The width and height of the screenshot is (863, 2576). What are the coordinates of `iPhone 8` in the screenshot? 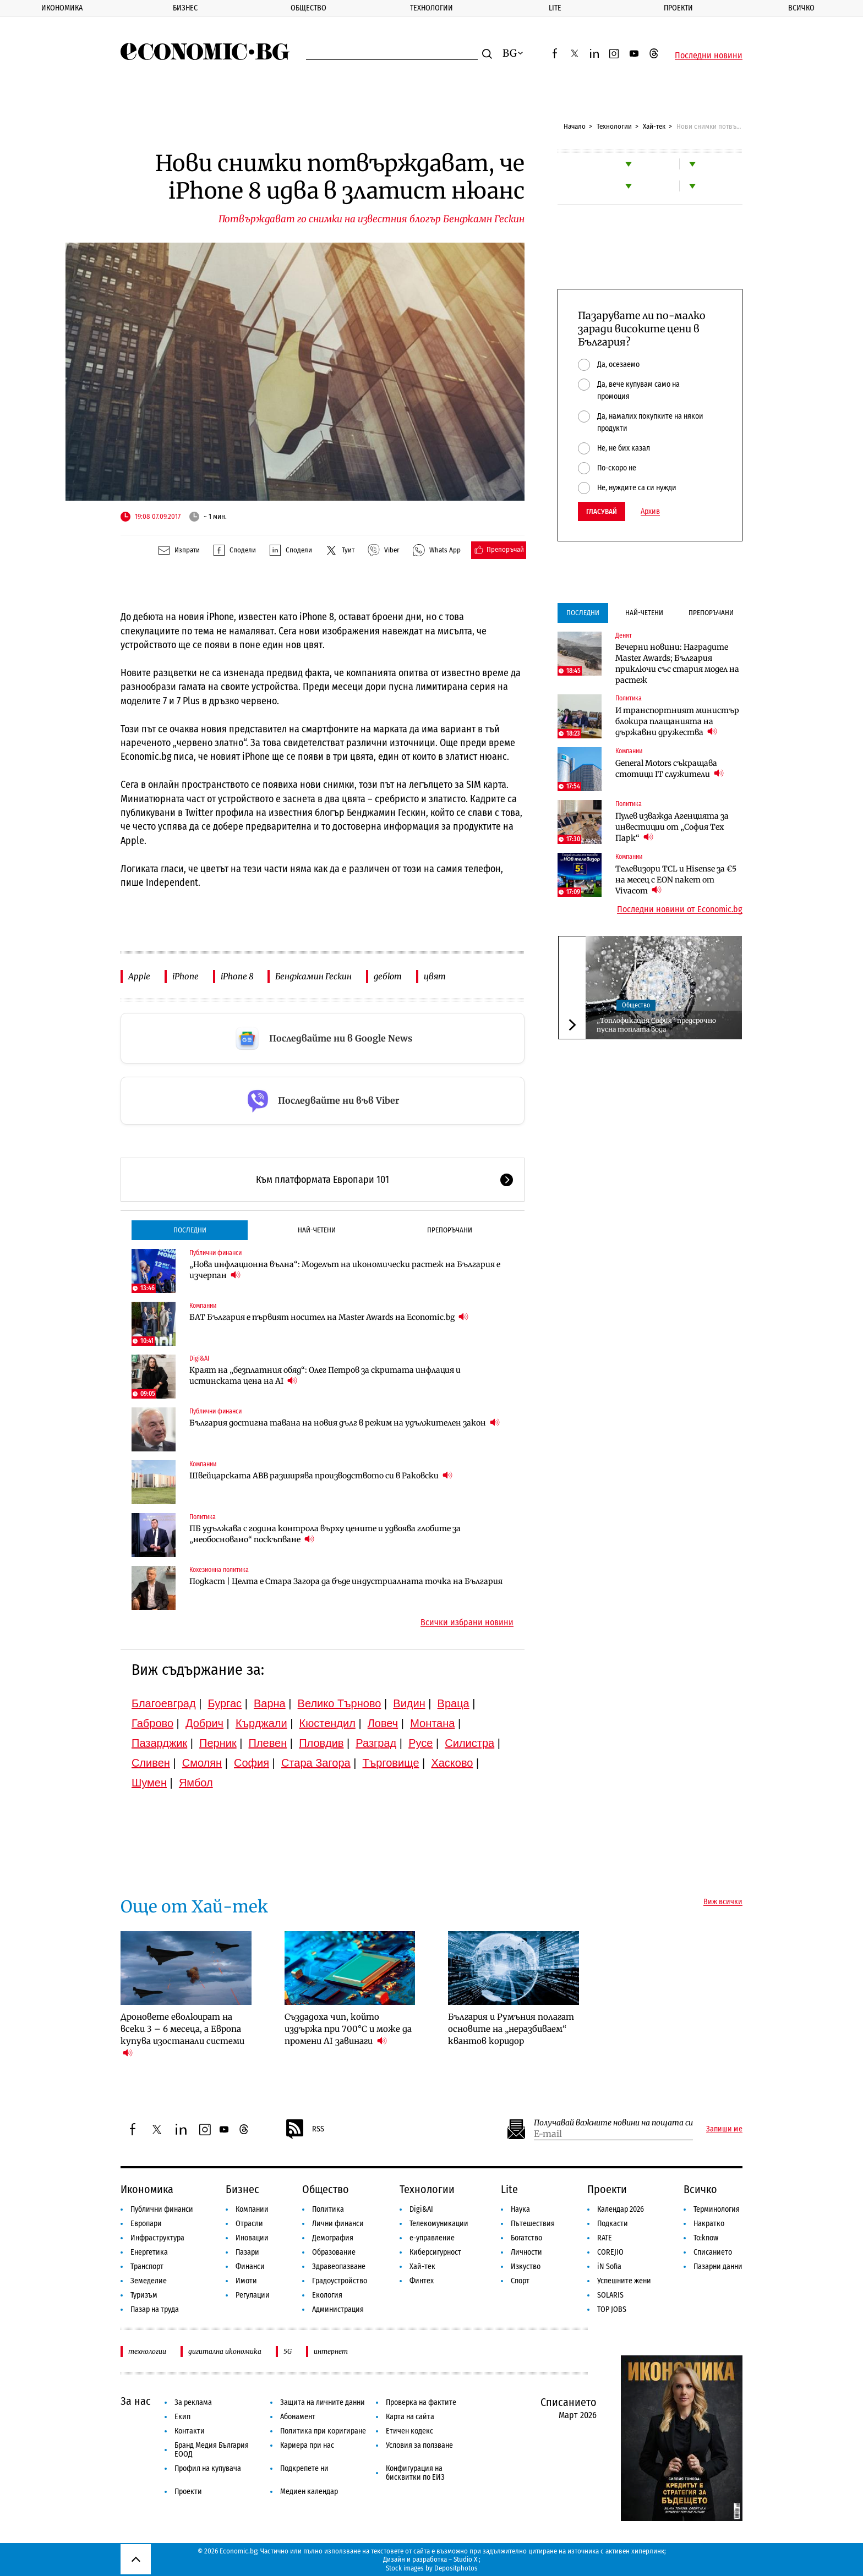 It's located at (237, 976).